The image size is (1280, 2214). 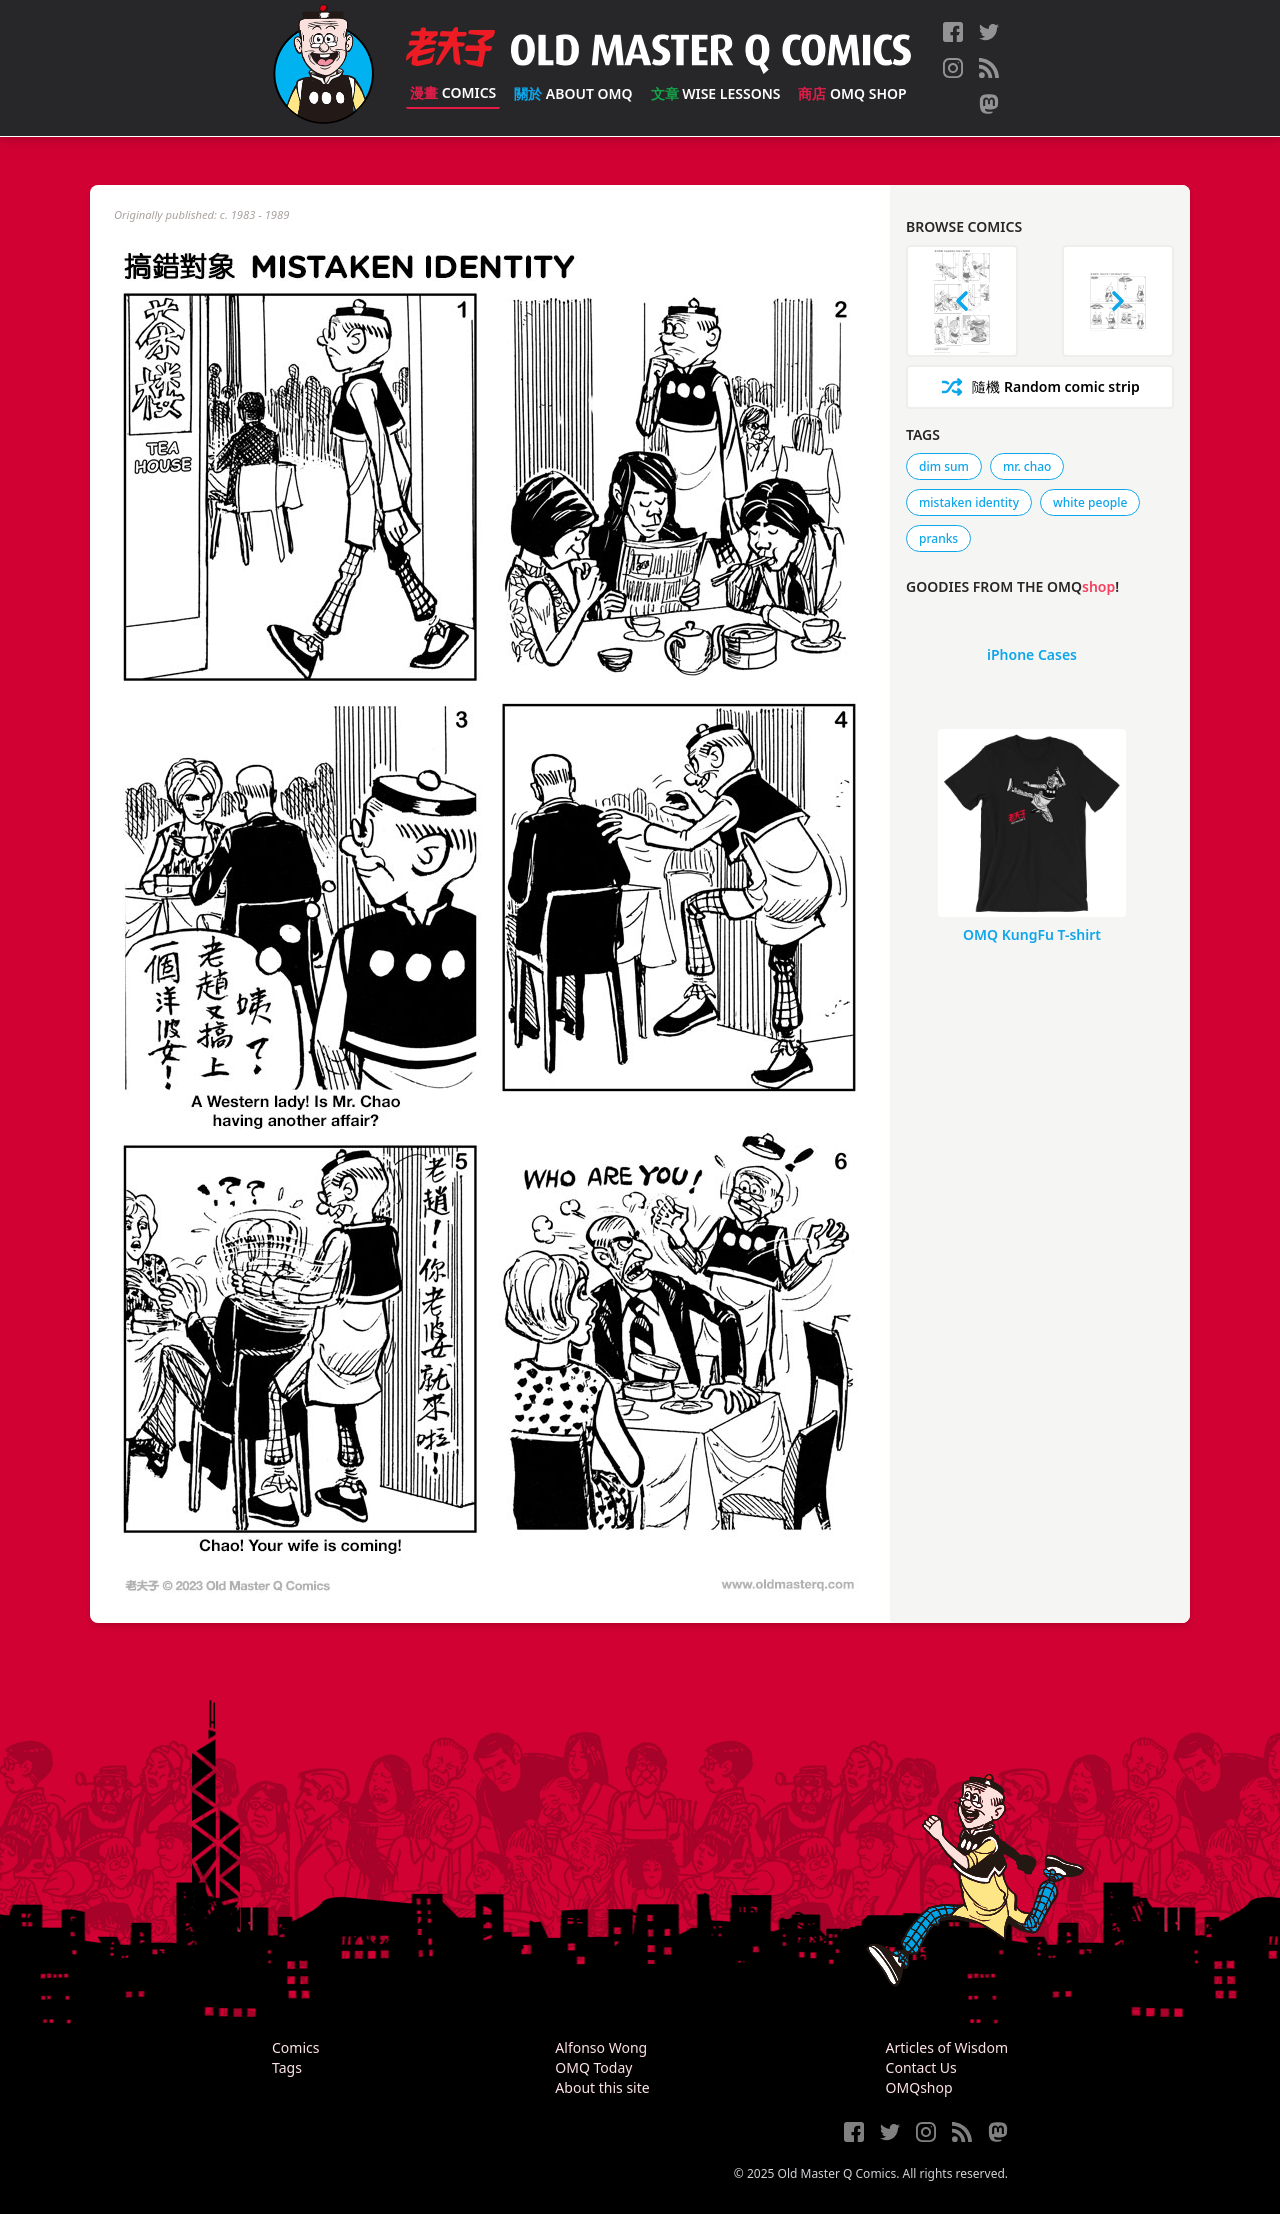 What do you see at coordinates (921, 2067) in the screenshot?
I see `Contact Us` at bounding box center [921, 2067].